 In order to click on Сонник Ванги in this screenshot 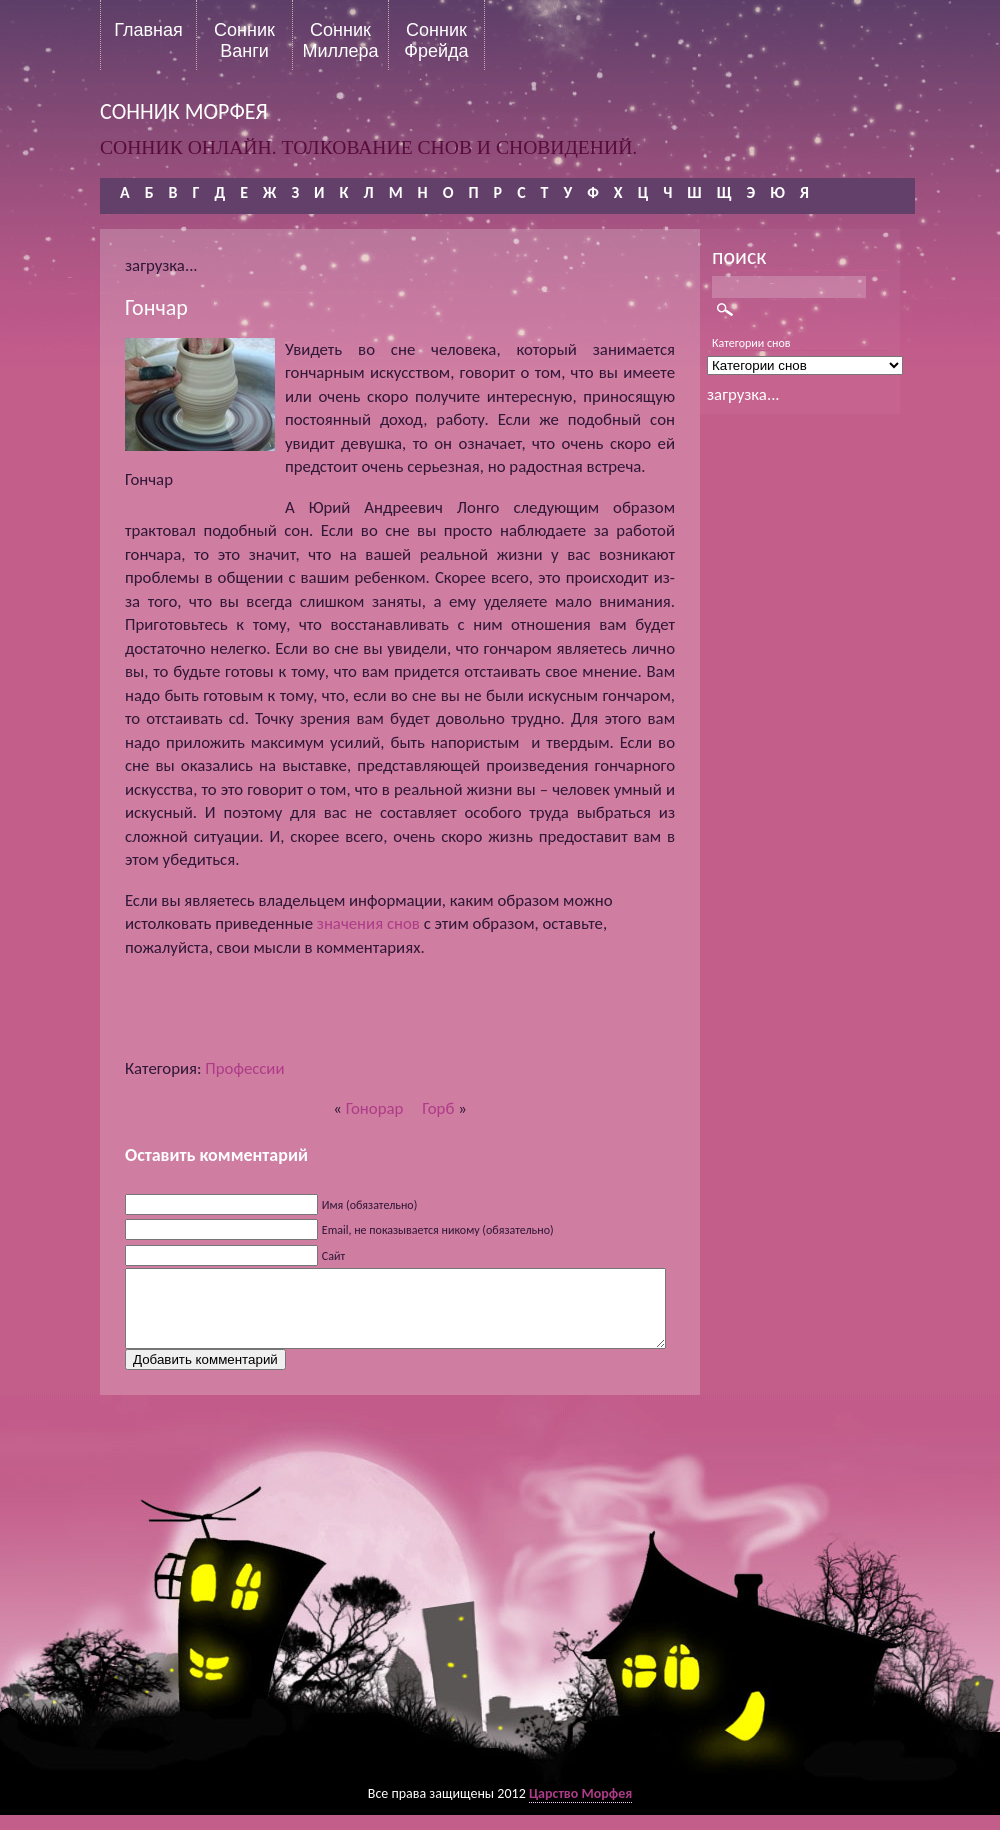, I will do `click(244, 40)`.